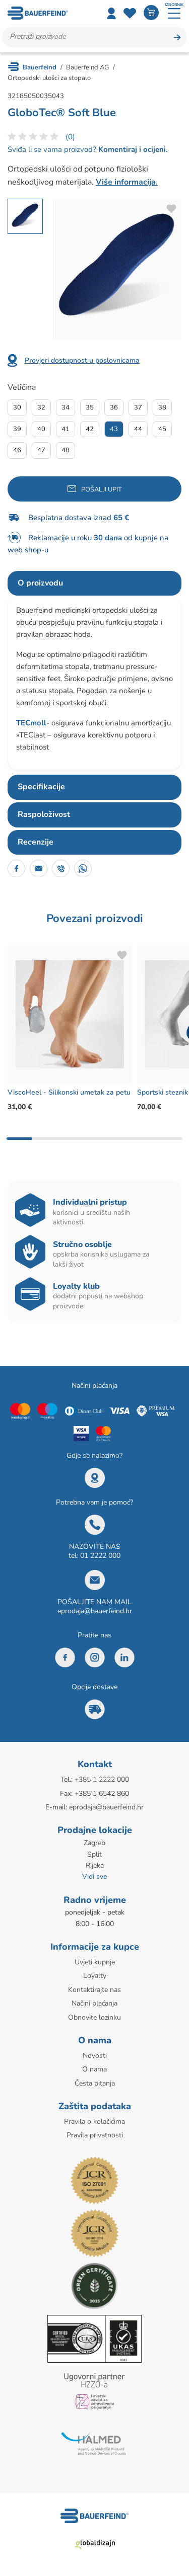 The height and width of the screenshot is (2576, 189). I want to click on 44, so click(138, 429).